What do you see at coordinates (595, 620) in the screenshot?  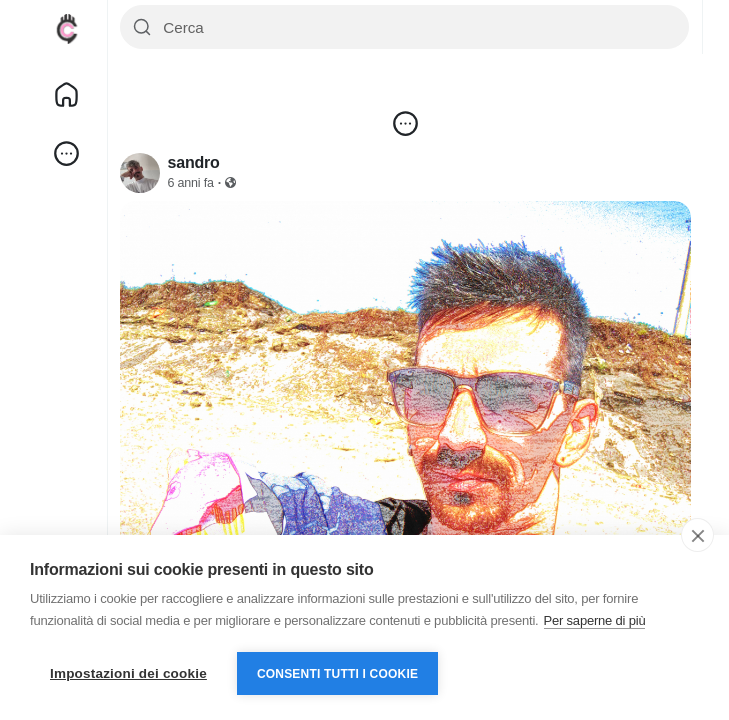 I see `Per saperne di più` at bounding box center [595, 620].